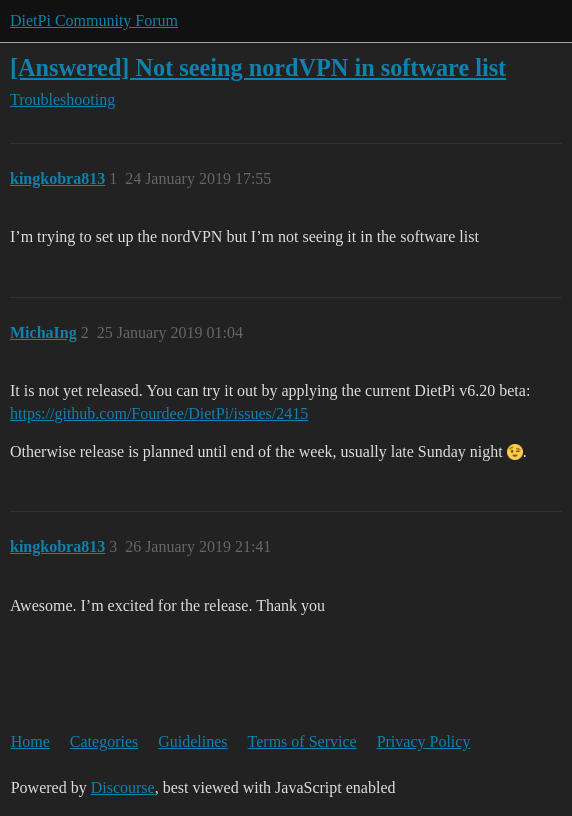 This screenshot has height=816, width=572. Describe the element at coordinates (192, 741) in the screenshot. I see `Guidelines` at that location.